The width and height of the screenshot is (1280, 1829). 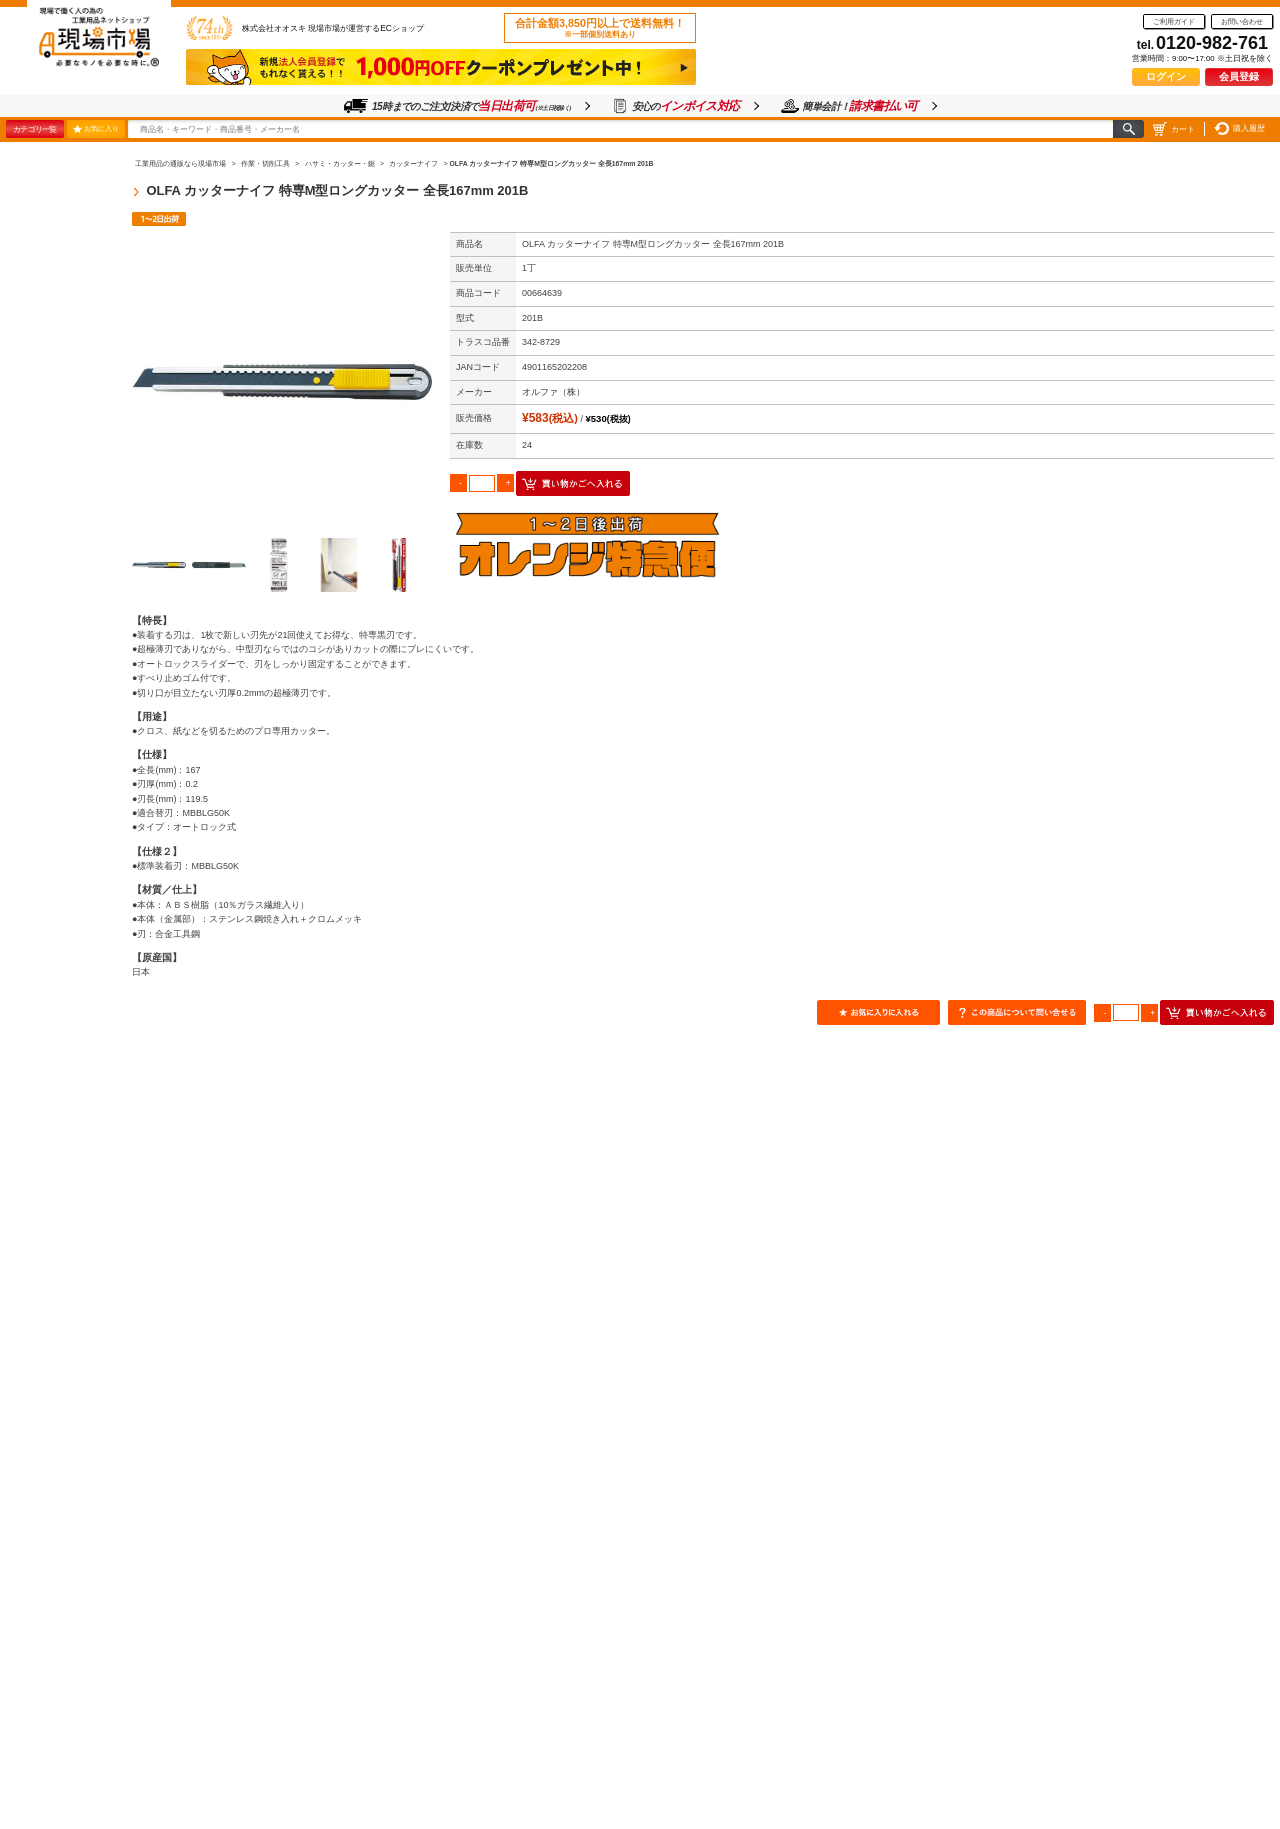 What do you see at coordinates (1166, 76) in the screenshot?
I see `ログイン` at bounding box center [1166, 76].